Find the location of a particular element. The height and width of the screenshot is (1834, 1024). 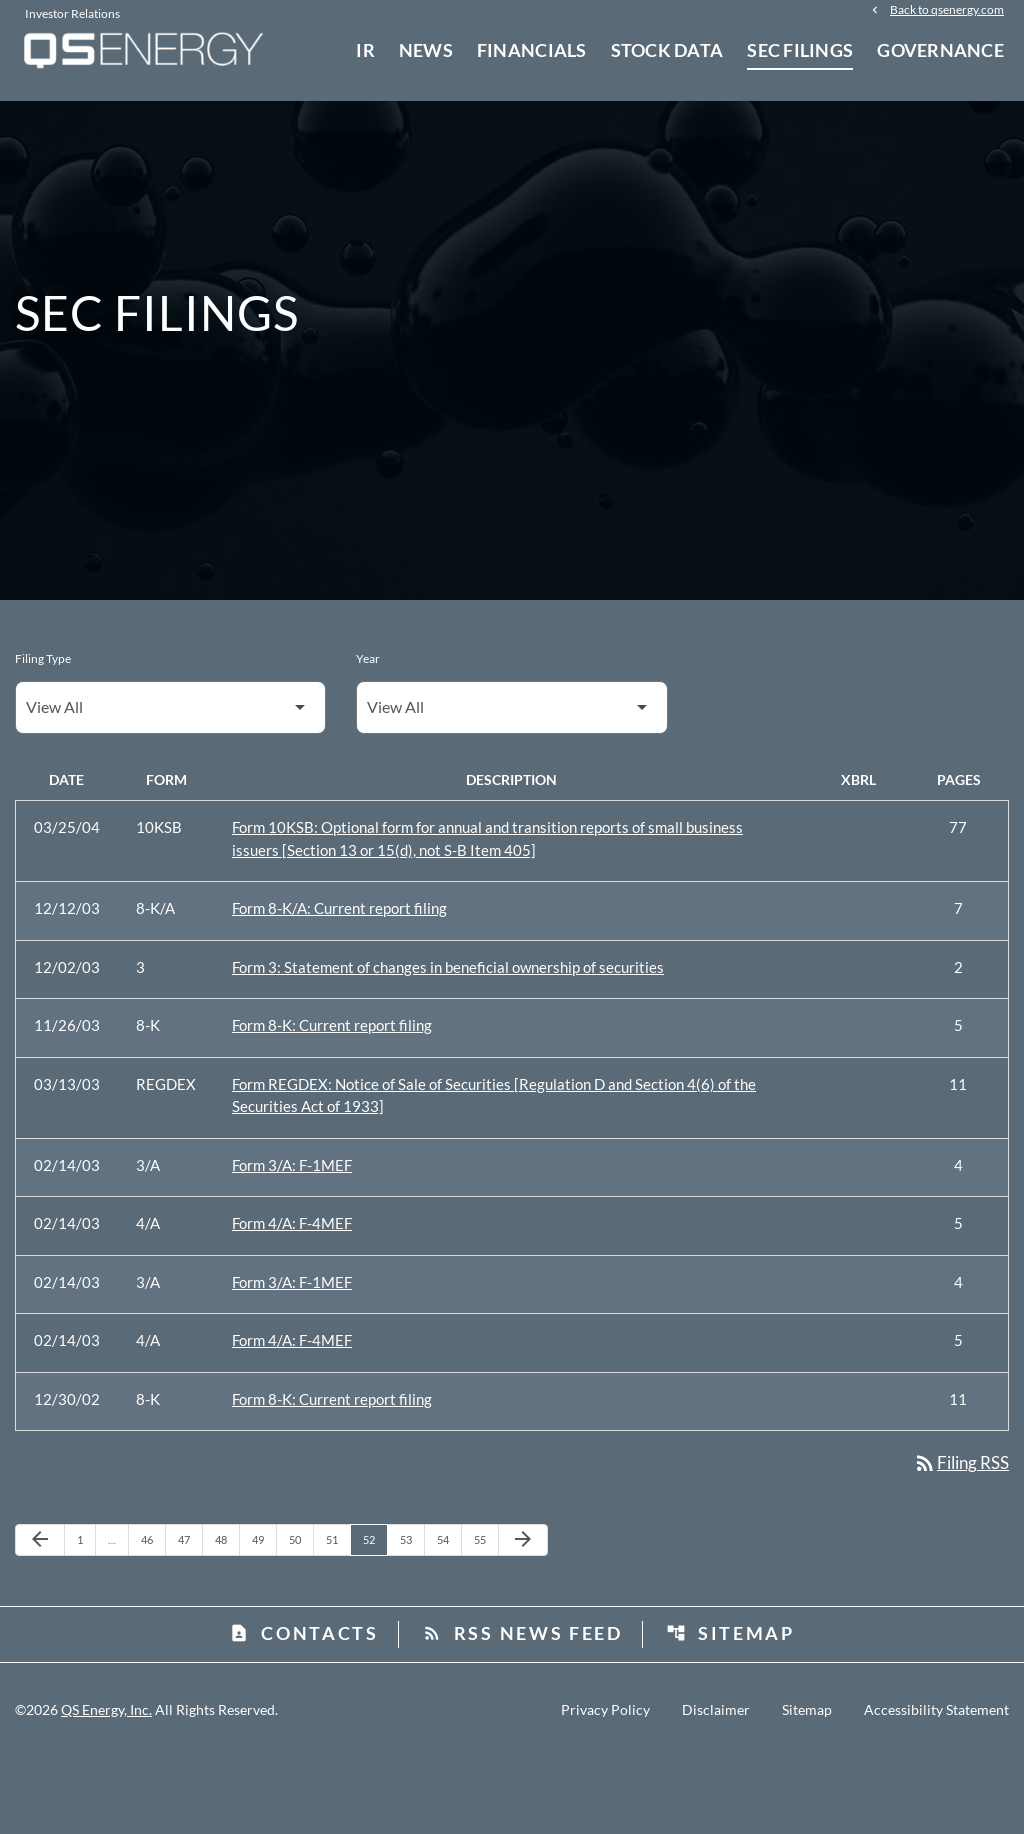

Form 8-K: Current report filing [Form 8-K: Current report filing published 12/30/02] is located at coordinates (332, 1474).